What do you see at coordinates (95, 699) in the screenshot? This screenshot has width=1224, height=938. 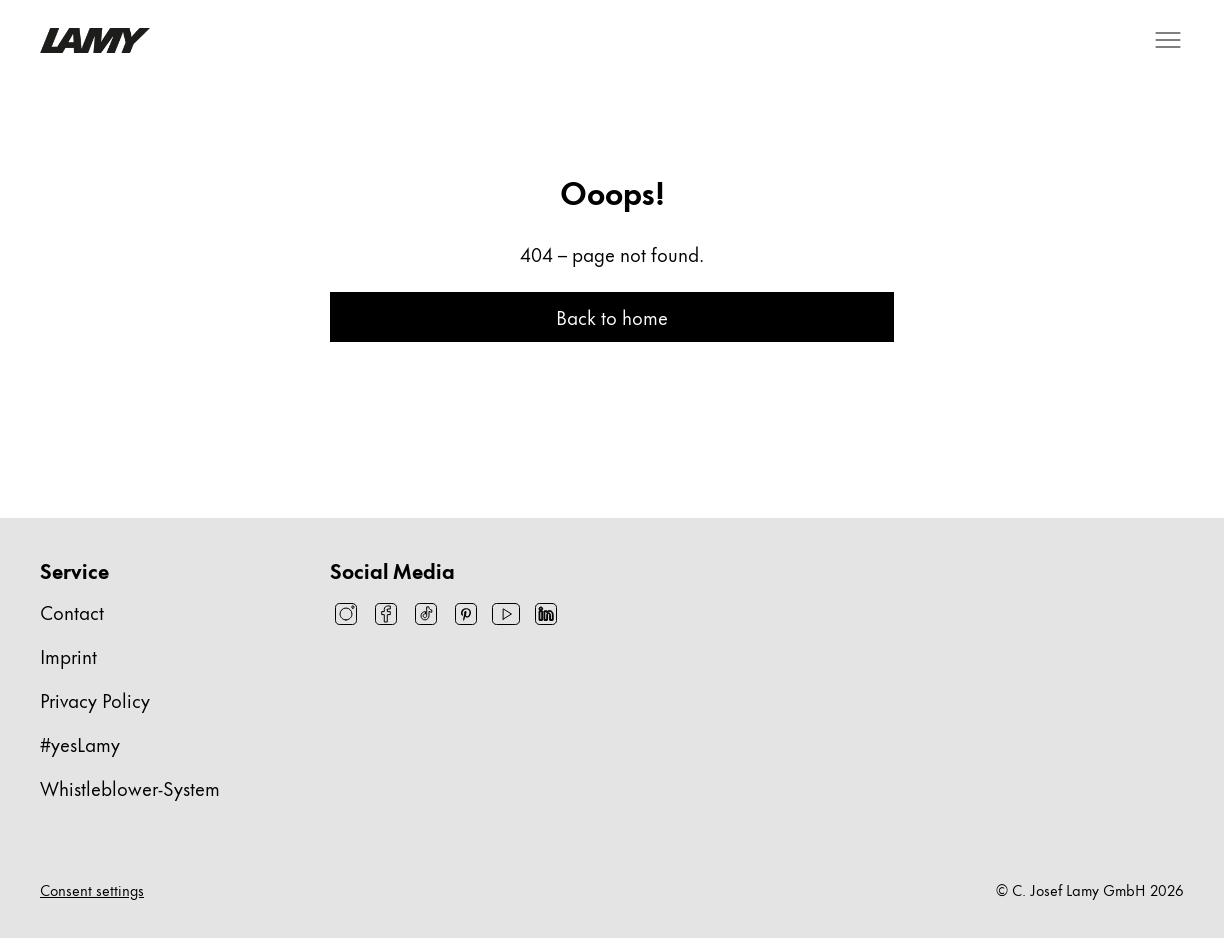 I see `Privacy Policy` at bounding box center [95, 699].